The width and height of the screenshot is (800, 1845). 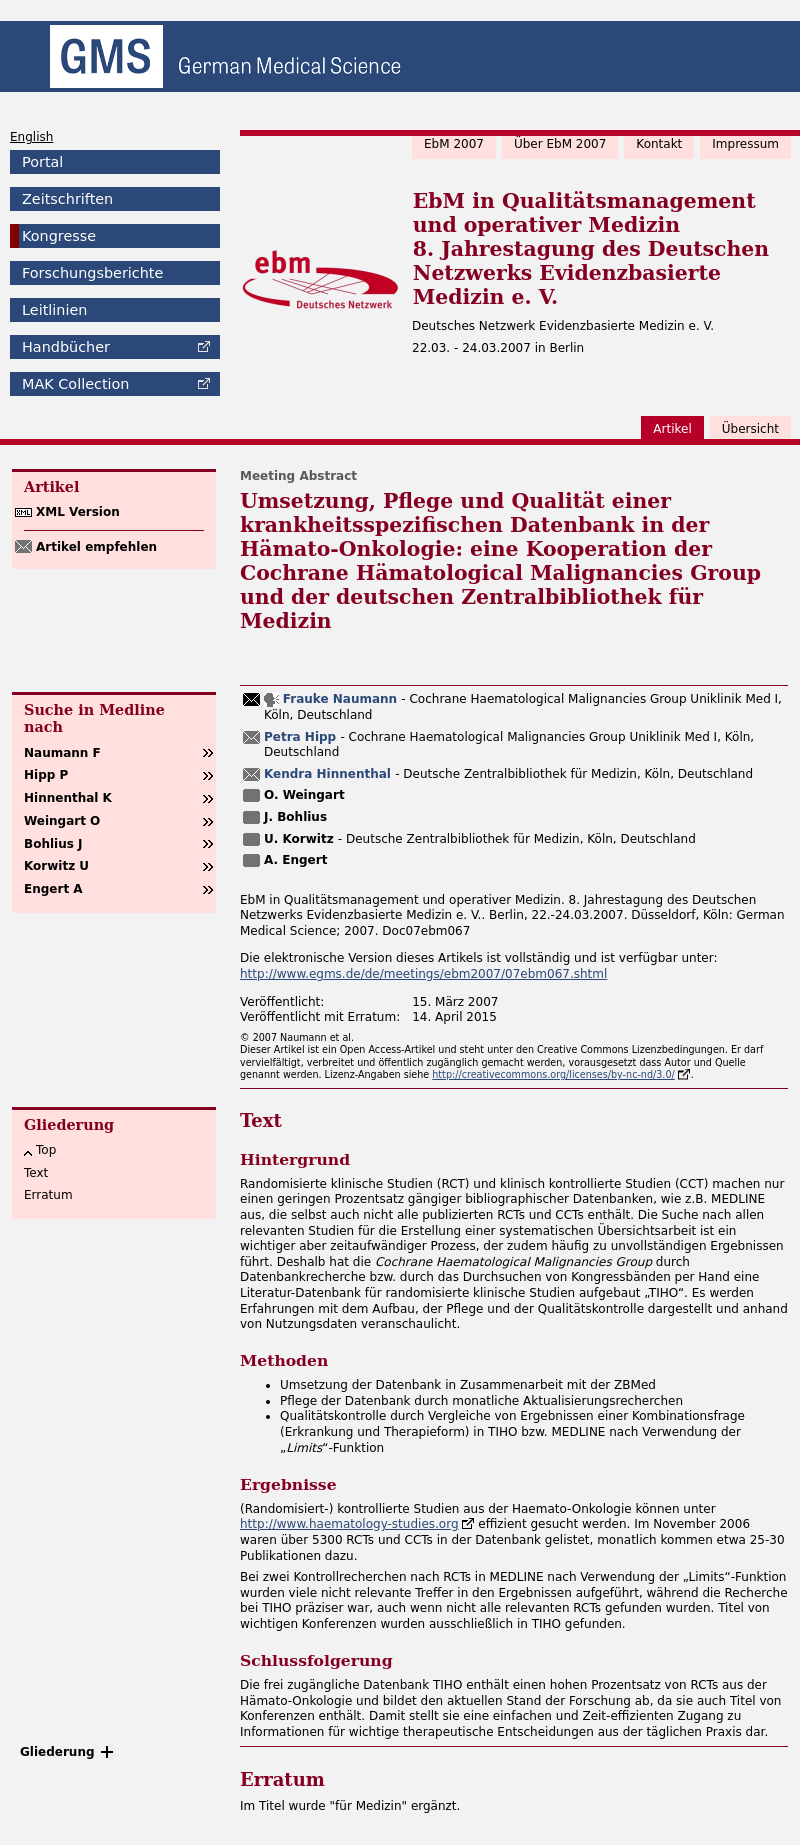 I want to click on Korwitz U, so click(x=56, y=866).